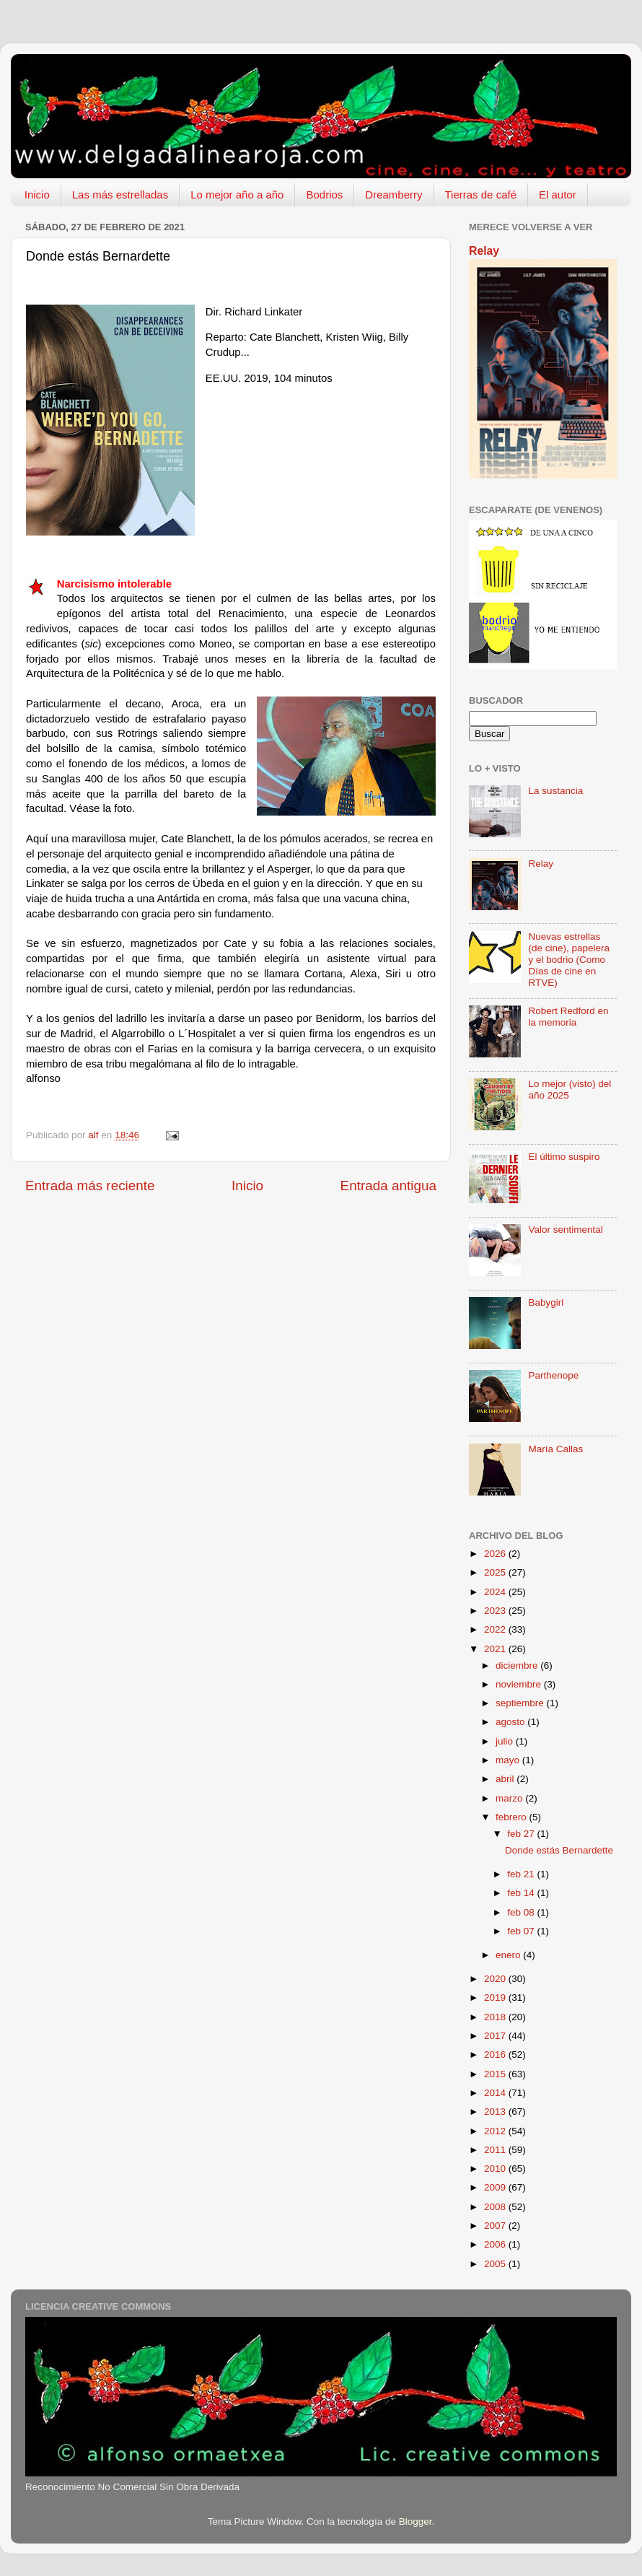 This screenshot has width=642, height=2576. Describe the element at coordinates (496, 1648) in the screenshot. I see `2021` at that location.